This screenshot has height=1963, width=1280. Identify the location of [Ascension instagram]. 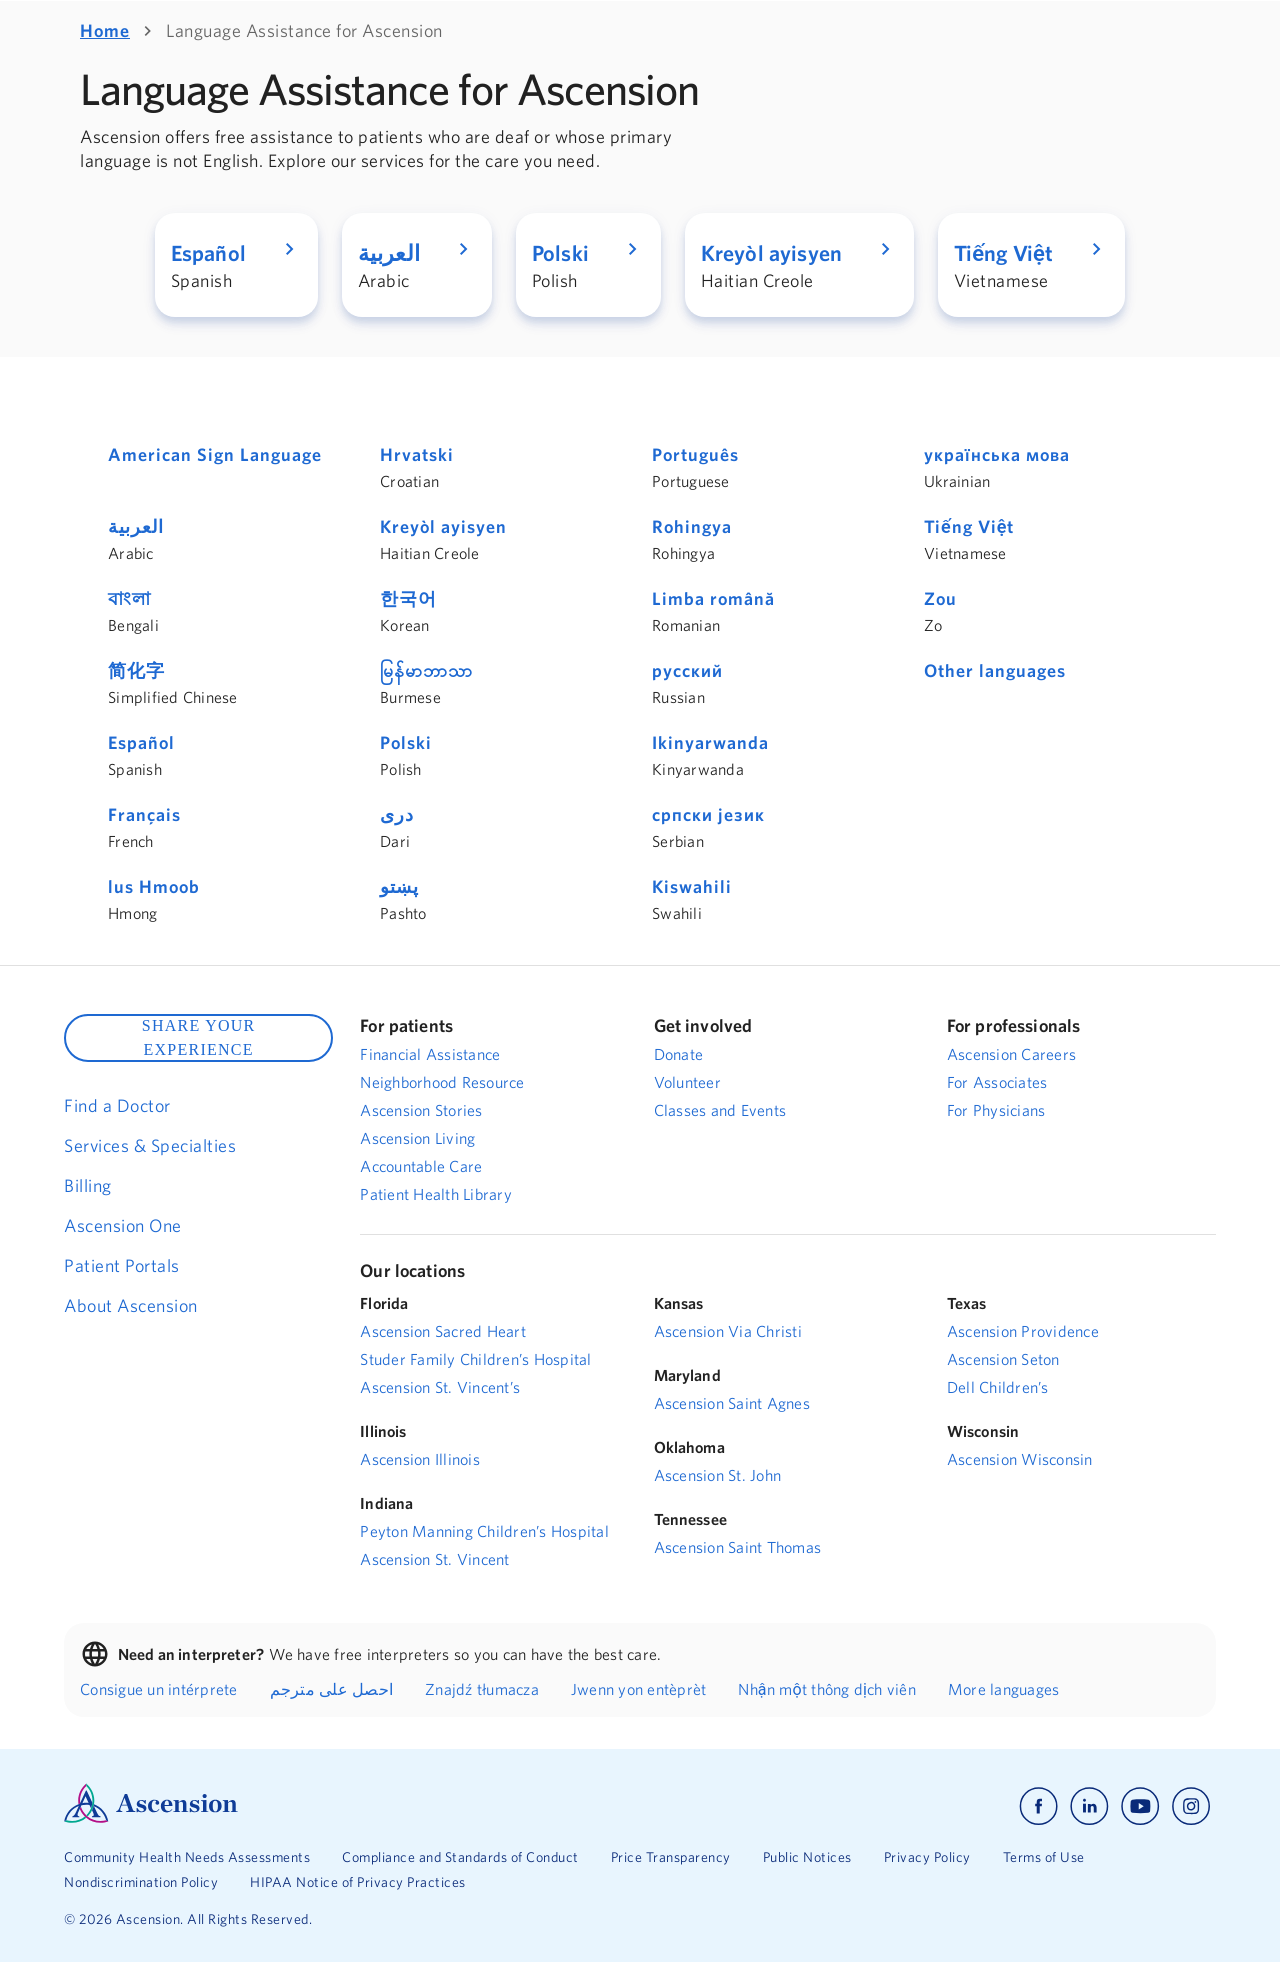
(1191, 1806).